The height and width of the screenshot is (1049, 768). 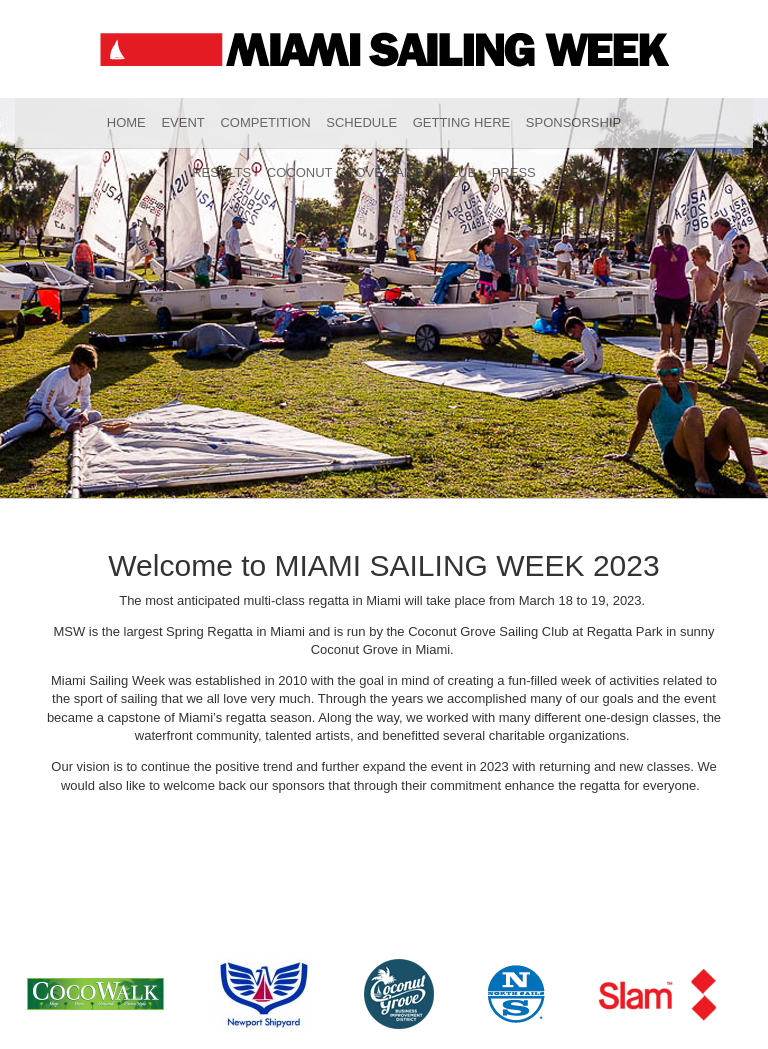 I want to click on Competition, so click(x=265, y=122).